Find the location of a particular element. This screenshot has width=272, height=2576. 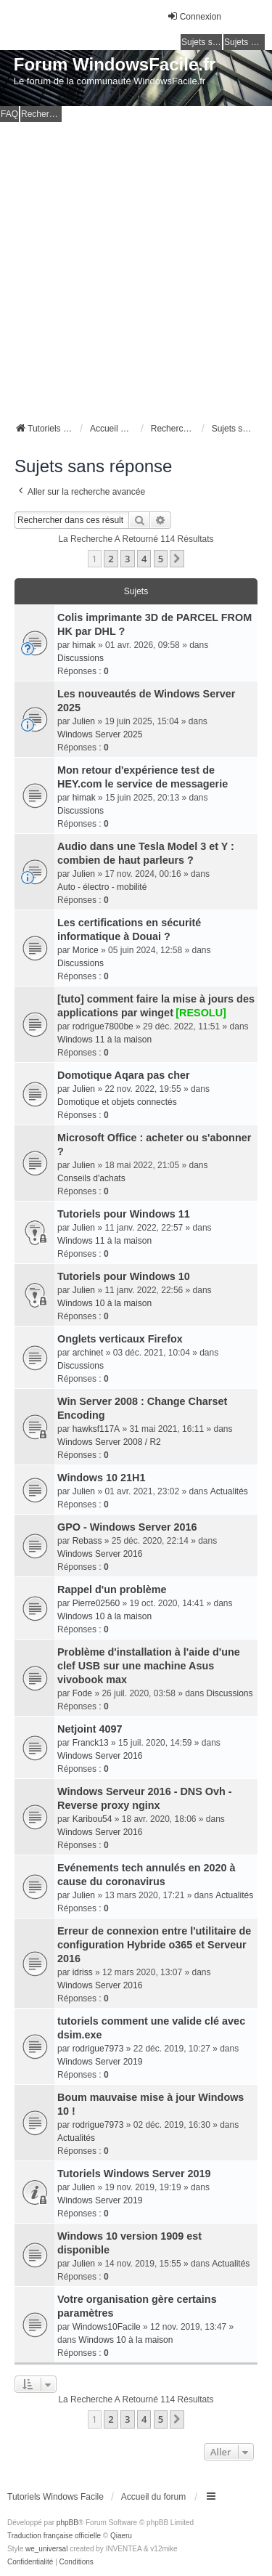

rodrigue7800be is located at coordinates (103, 1026).